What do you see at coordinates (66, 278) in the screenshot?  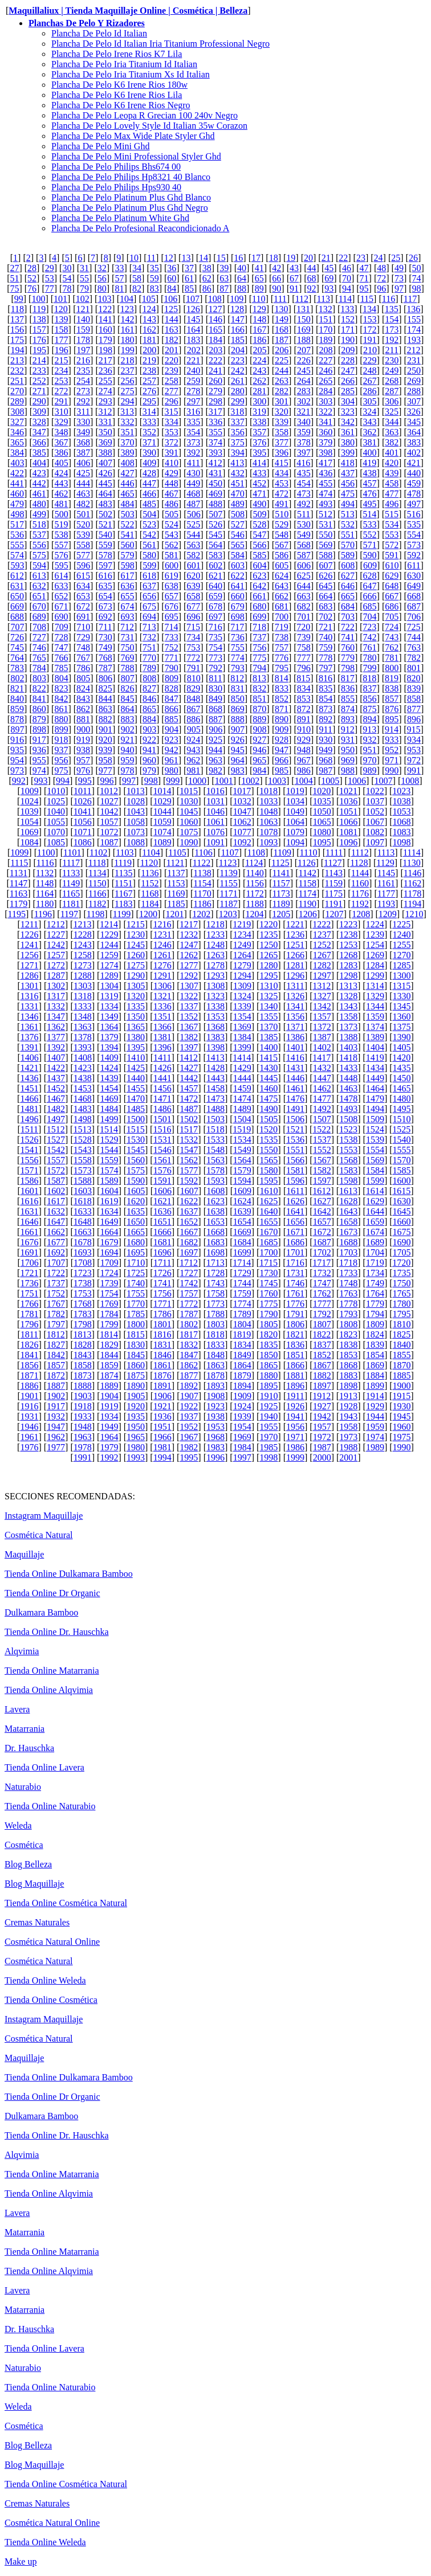 I see `54` at bounding box center [66, 278].